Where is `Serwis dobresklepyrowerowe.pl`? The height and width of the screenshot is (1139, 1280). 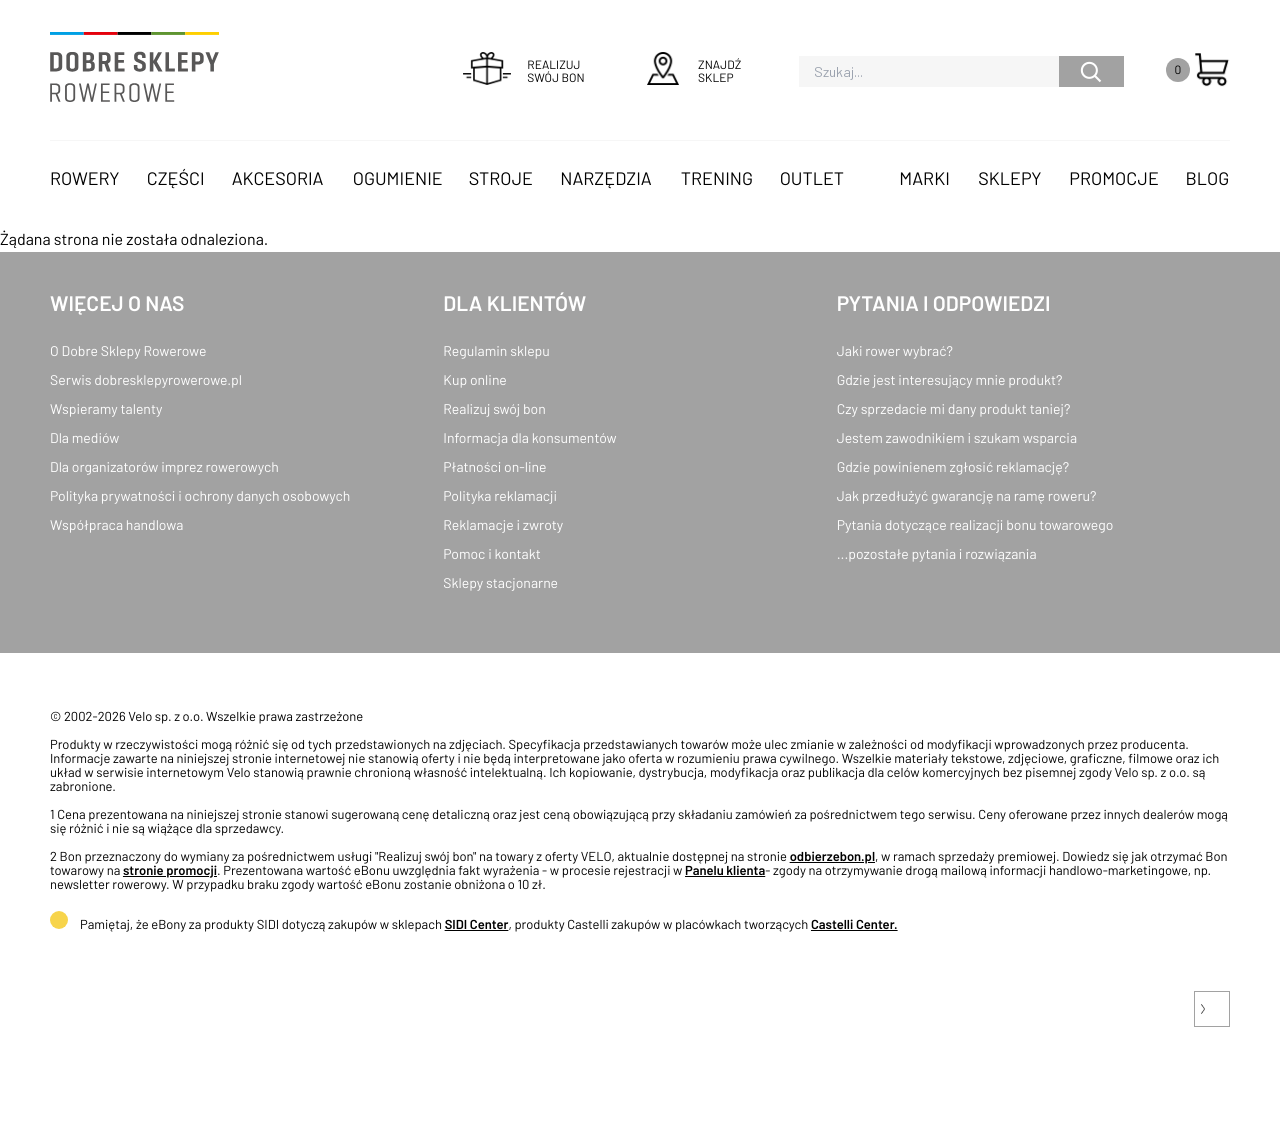 Serwis dobresklepyrowerowe.pl is located at coordinates (146, 379).